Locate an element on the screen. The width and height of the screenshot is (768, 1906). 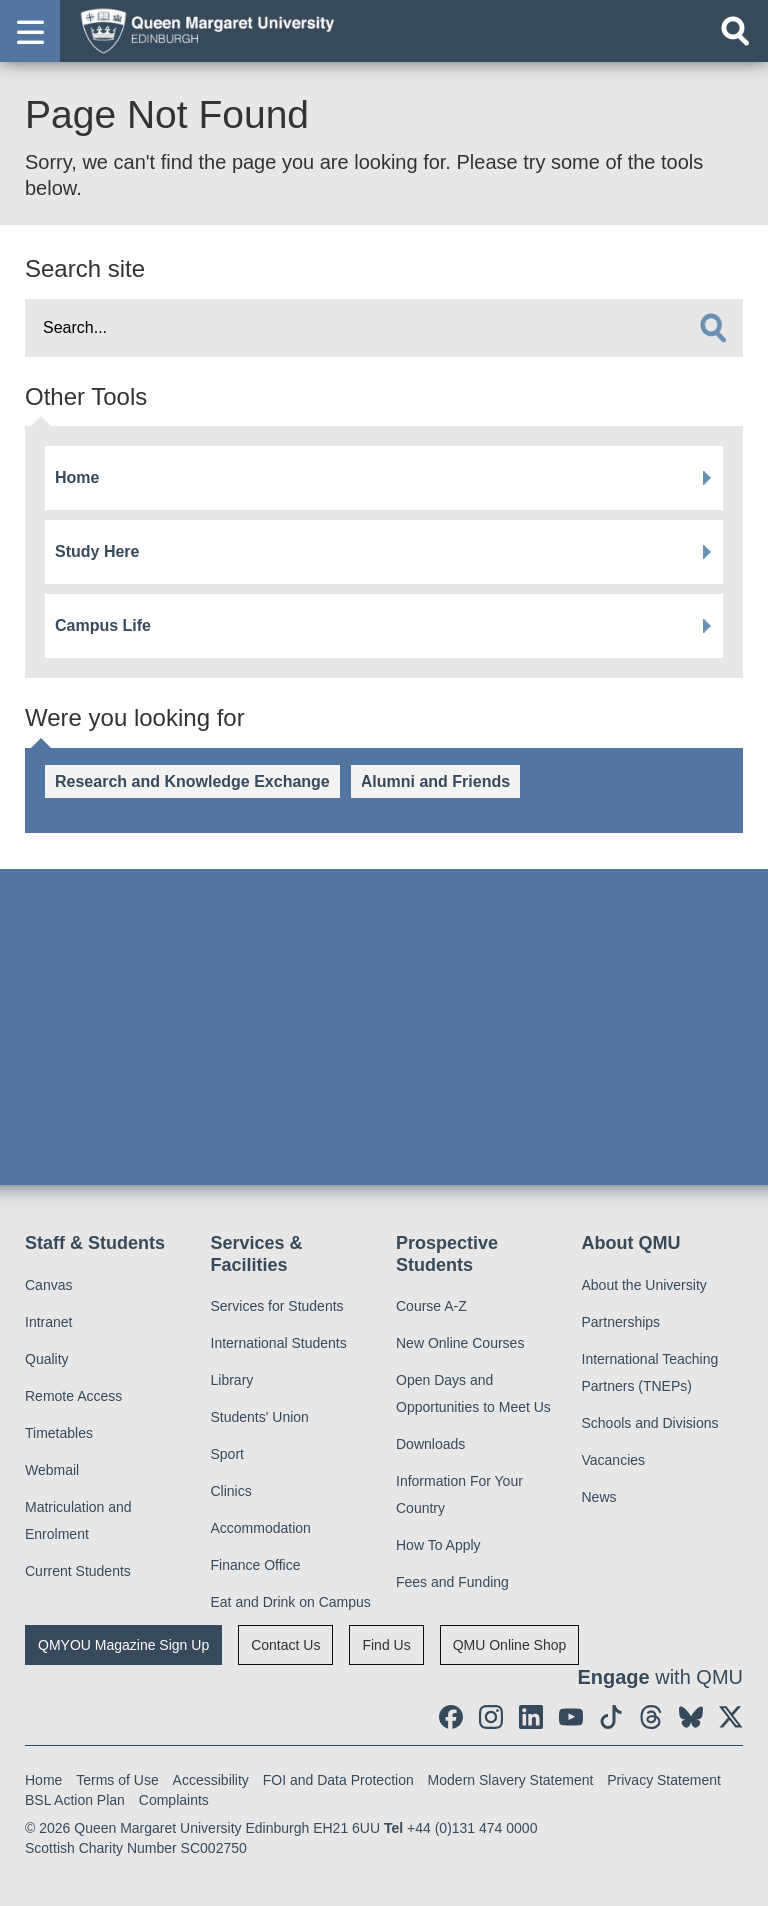
[social link tiktok] is located at coordinates (611, 1717).